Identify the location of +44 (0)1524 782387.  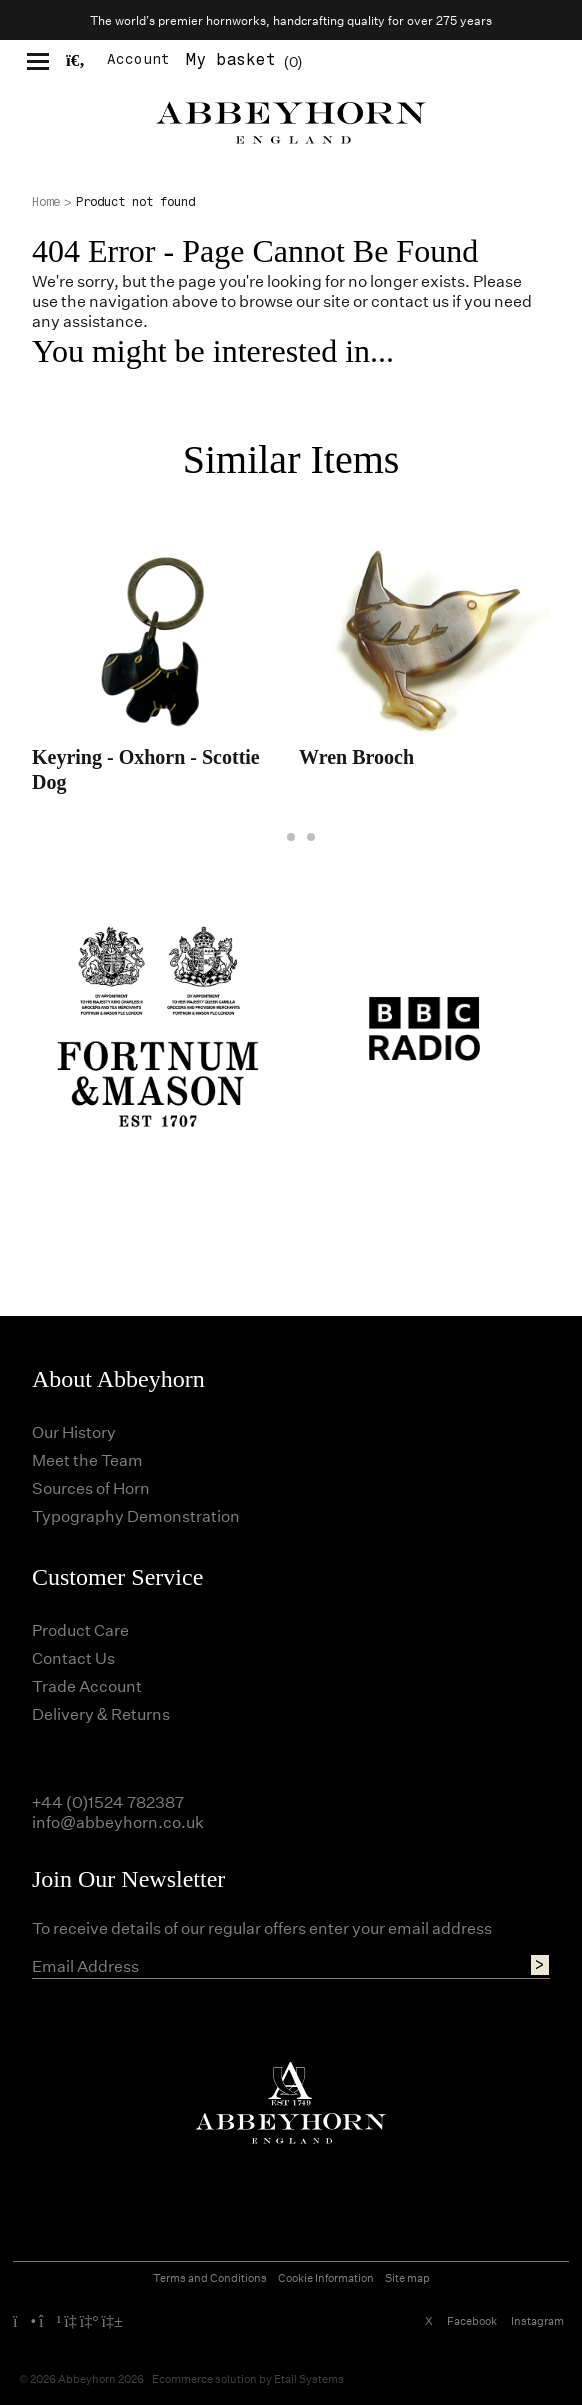
(108, 1801).